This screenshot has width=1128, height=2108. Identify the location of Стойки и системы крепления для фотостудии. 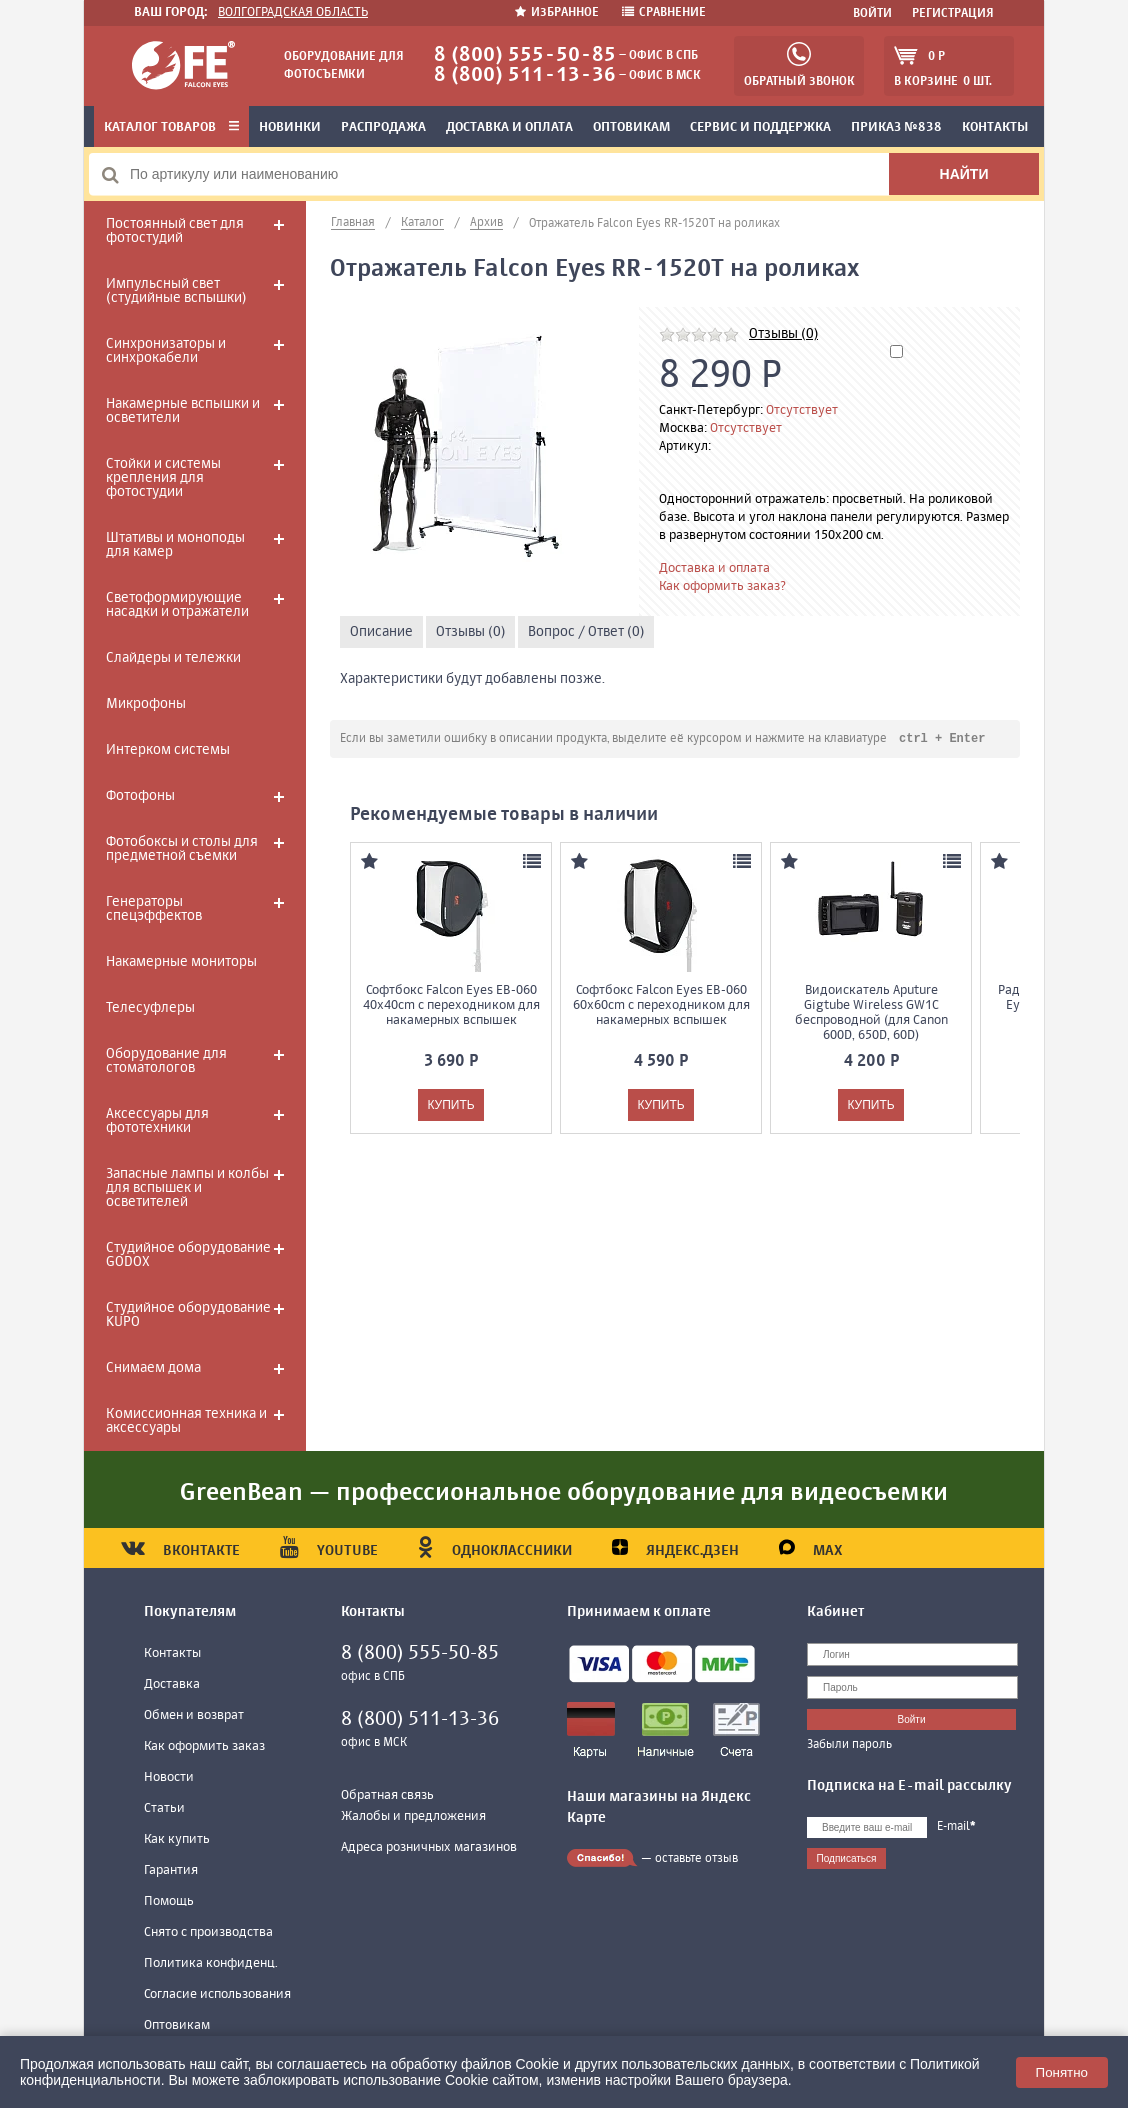
(163, 478).